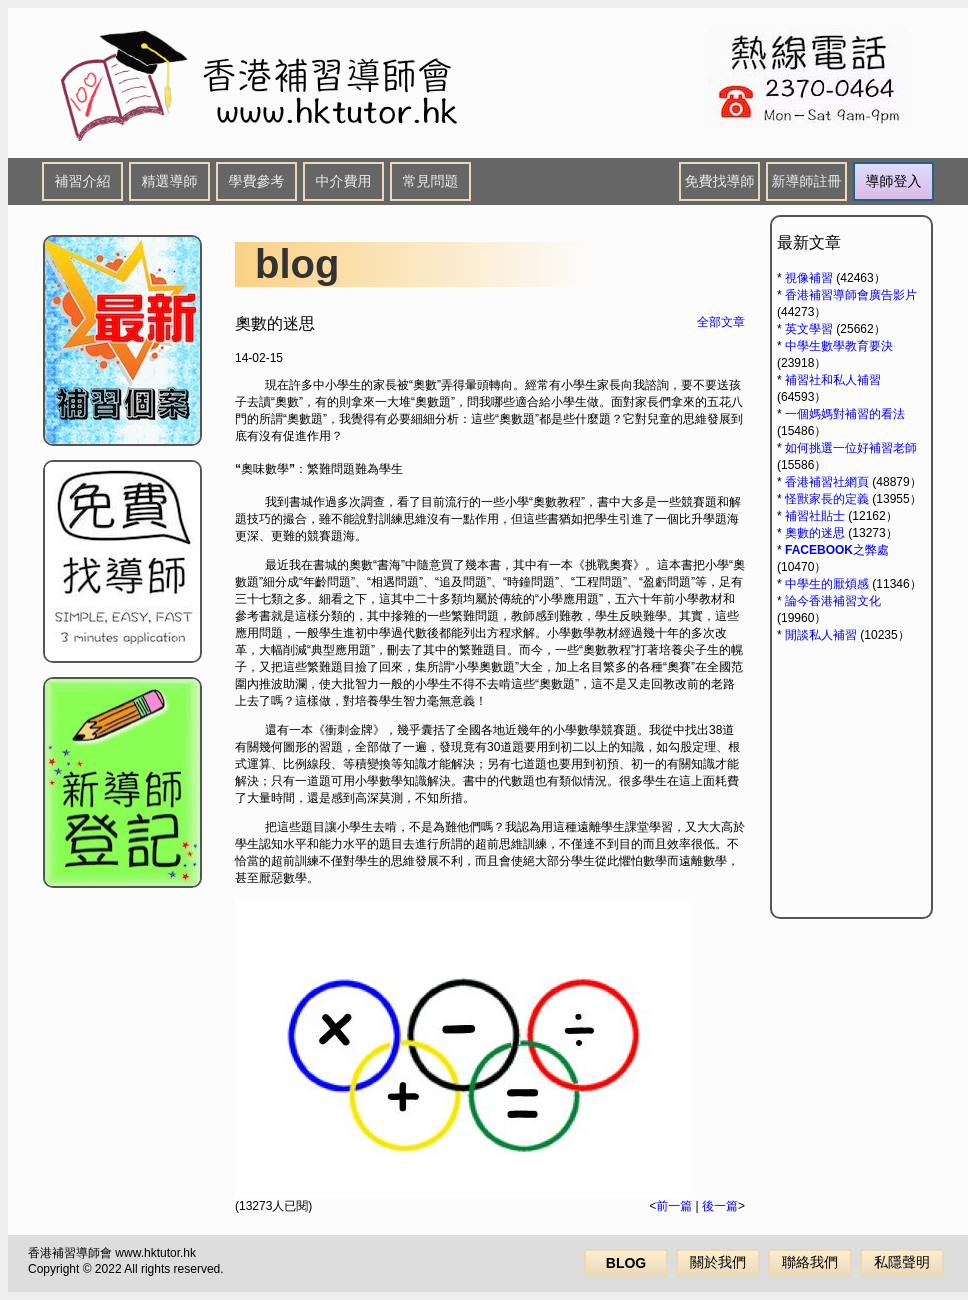 Image resolution: width=968 pixels, height=1300 pixels. Describe the element at coordinates (827, 499) in the screenshot. I see `怪獸家長的定義` at that location.